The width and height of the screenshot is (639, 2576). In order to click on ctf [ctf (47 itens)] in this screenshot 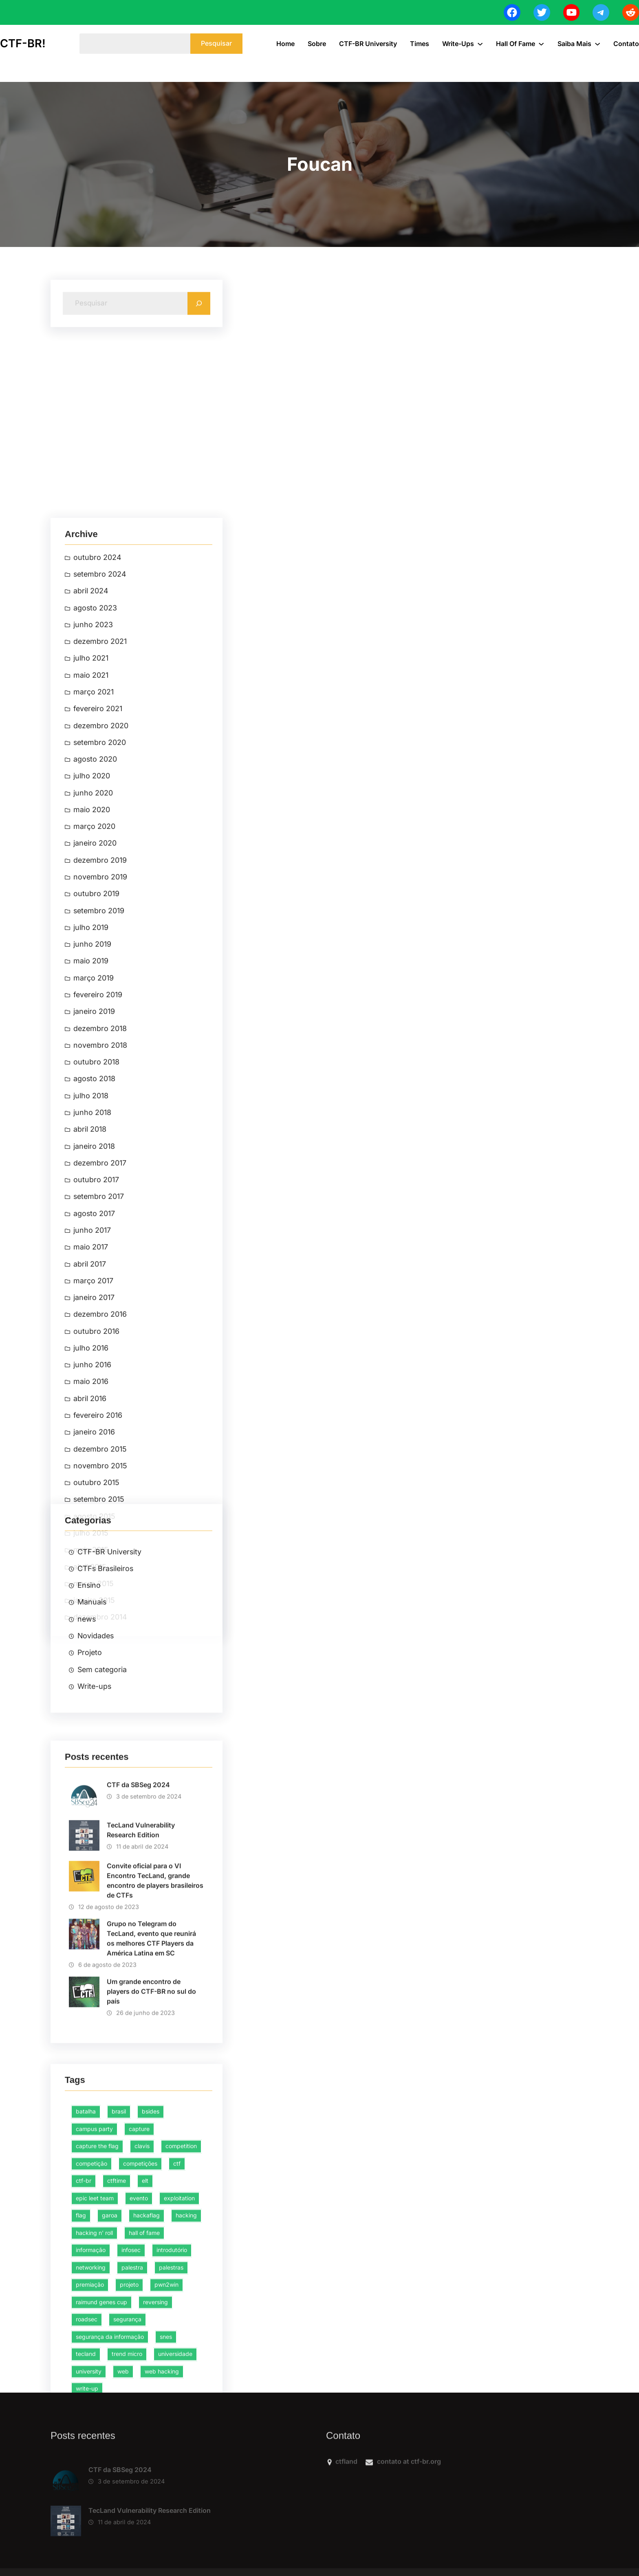, I will do `click(177, 2319)`.